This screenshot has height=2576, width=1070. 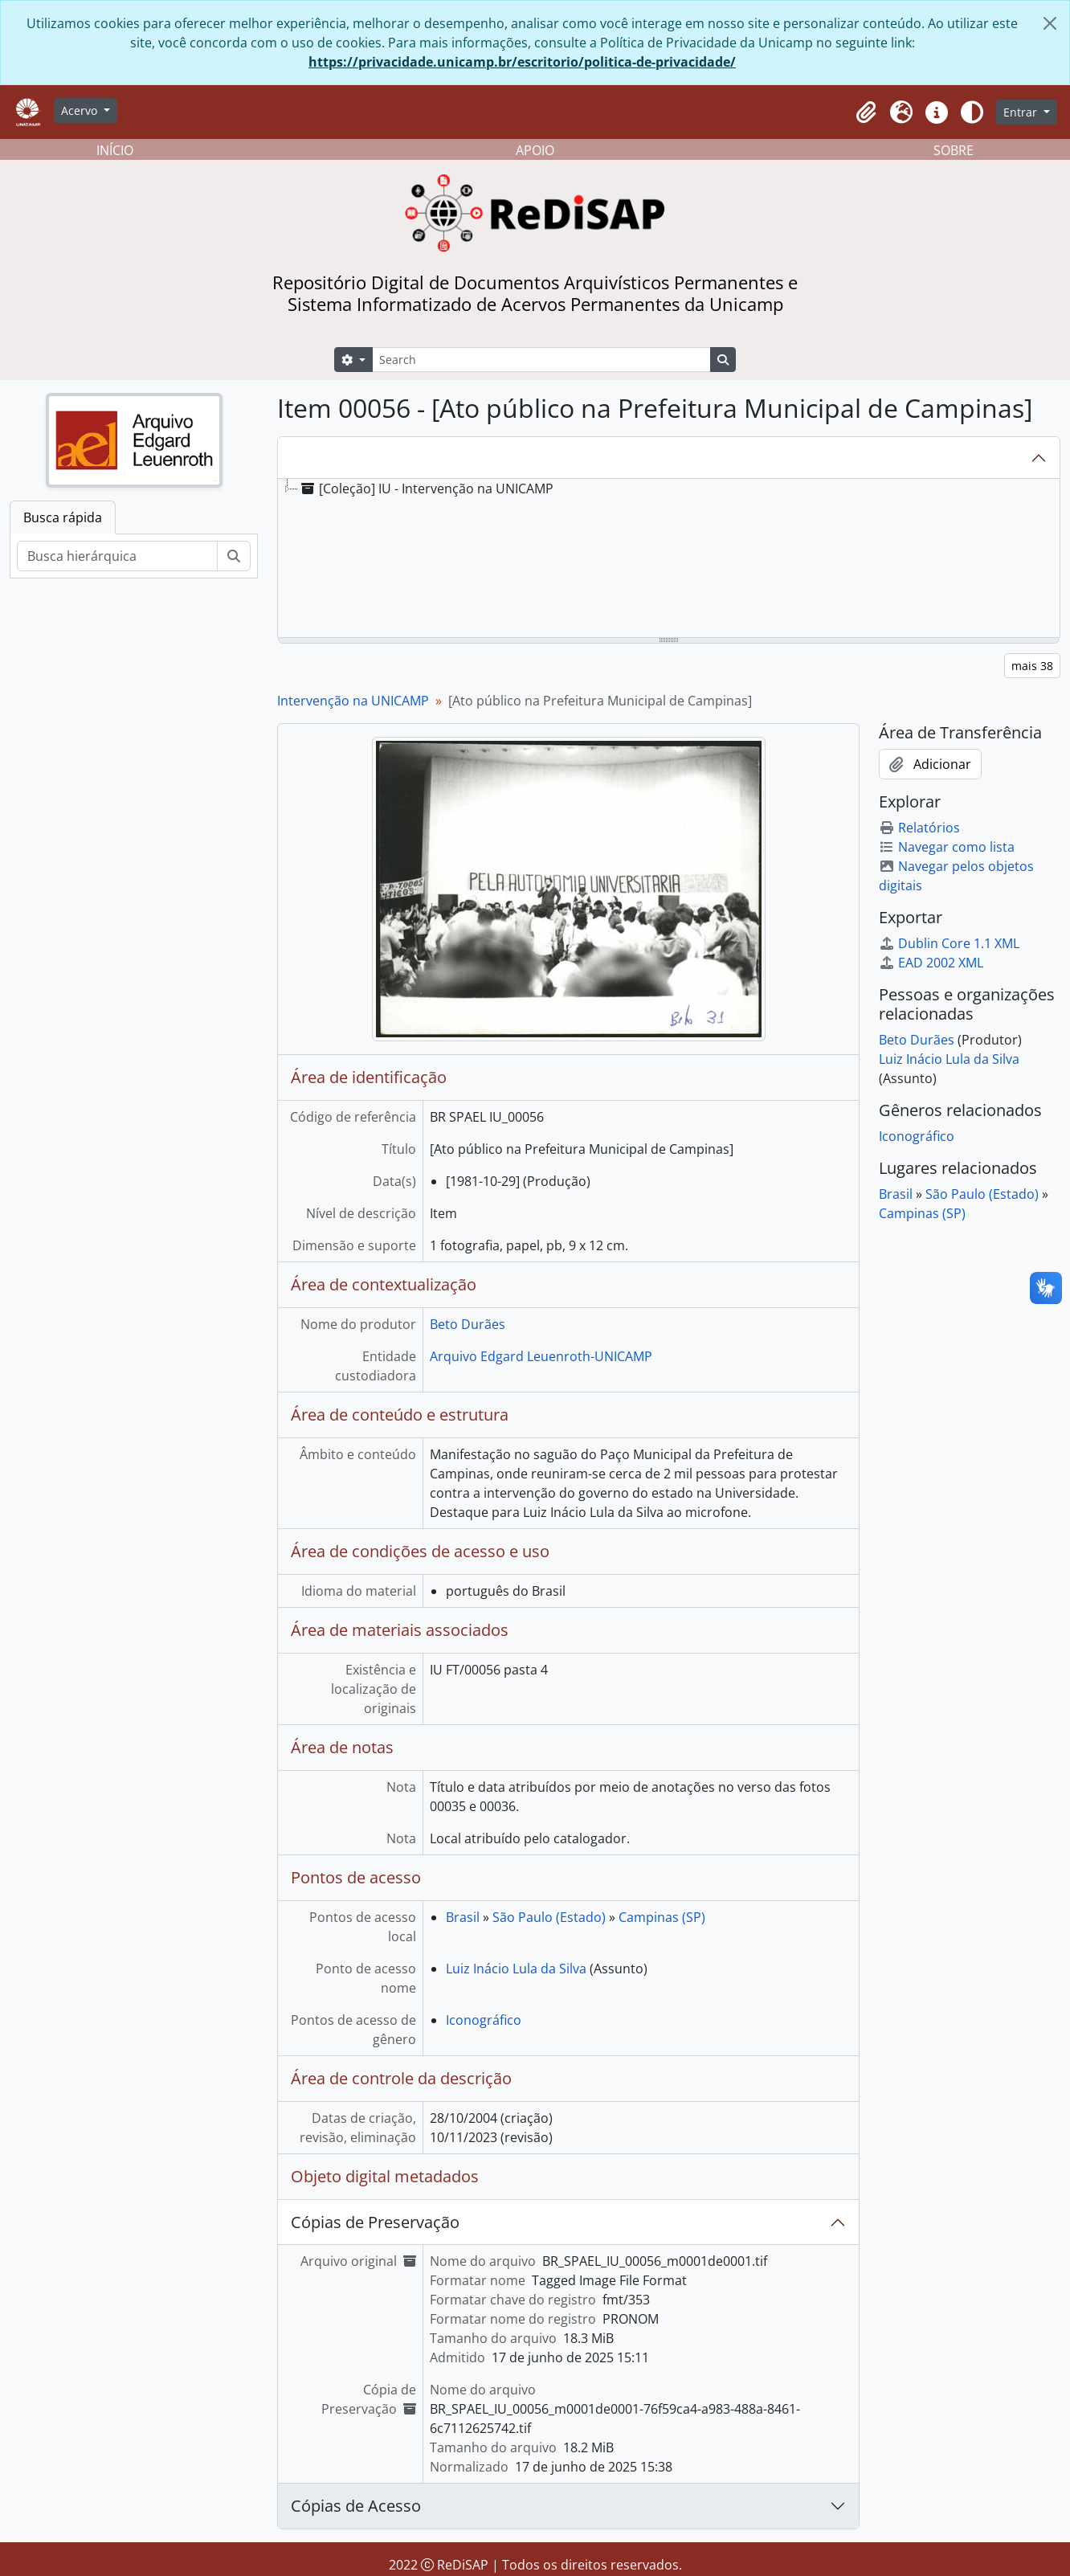 I want to click on Brasil, so click(x=463, y=1917).